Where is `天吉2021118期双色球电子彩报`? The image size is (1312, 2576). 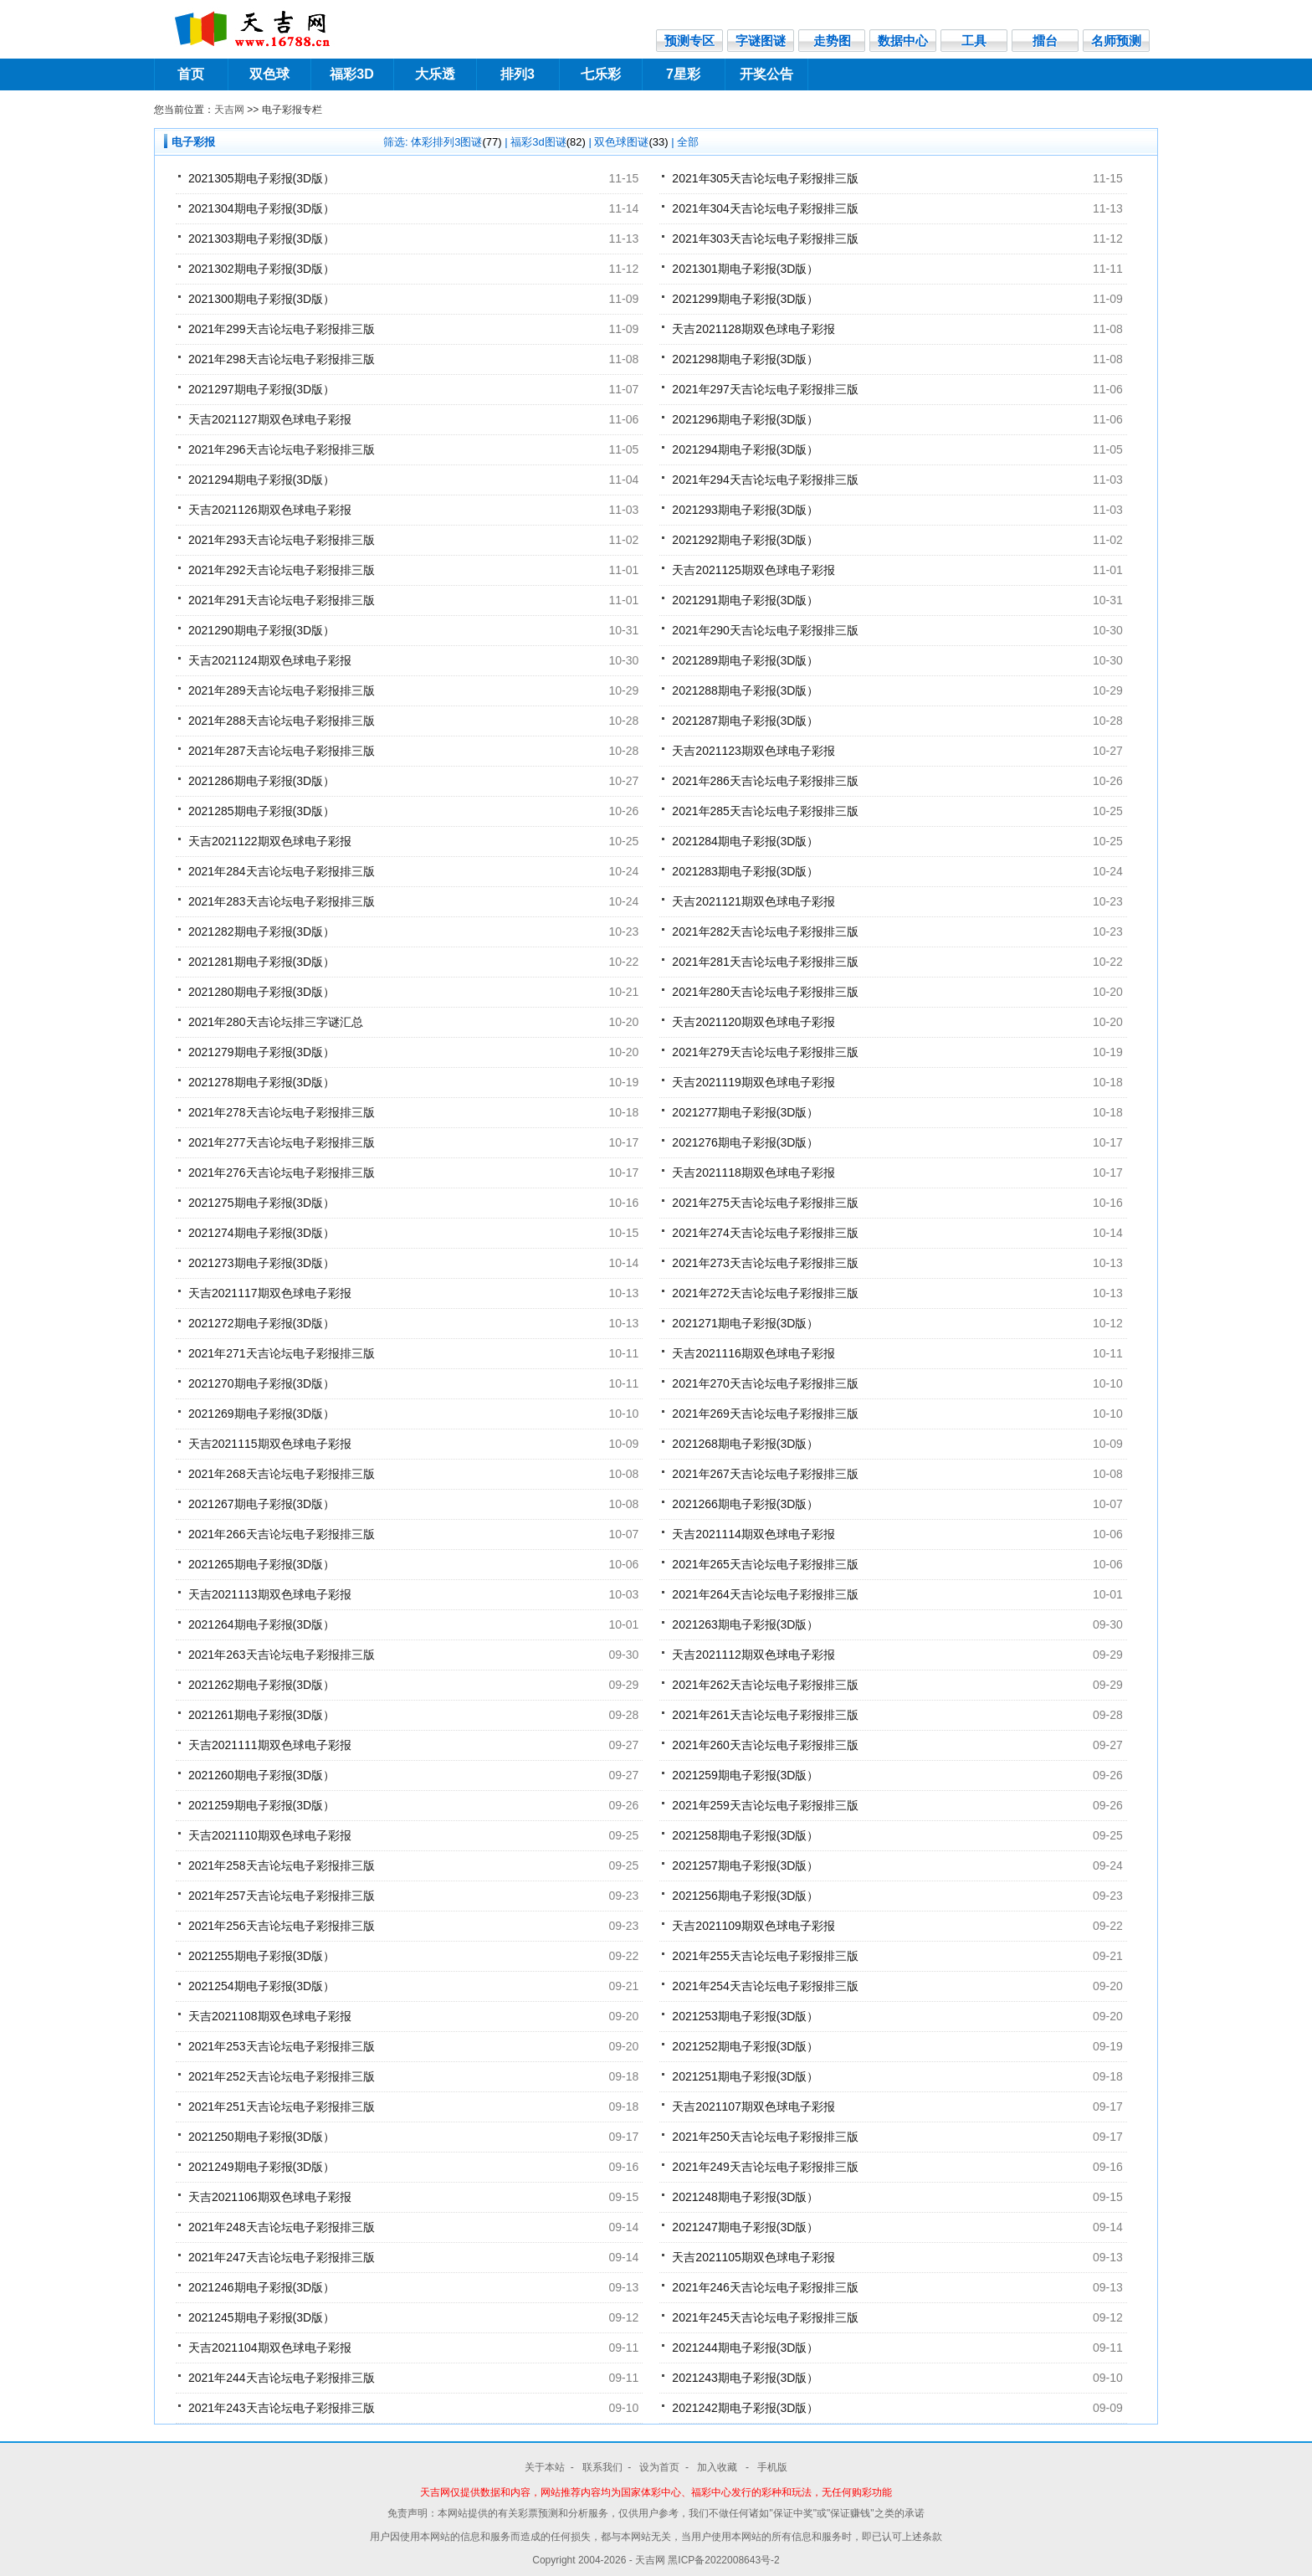 天吉2021118期双色球电子彩报 is located at coordinates (753, 1172).